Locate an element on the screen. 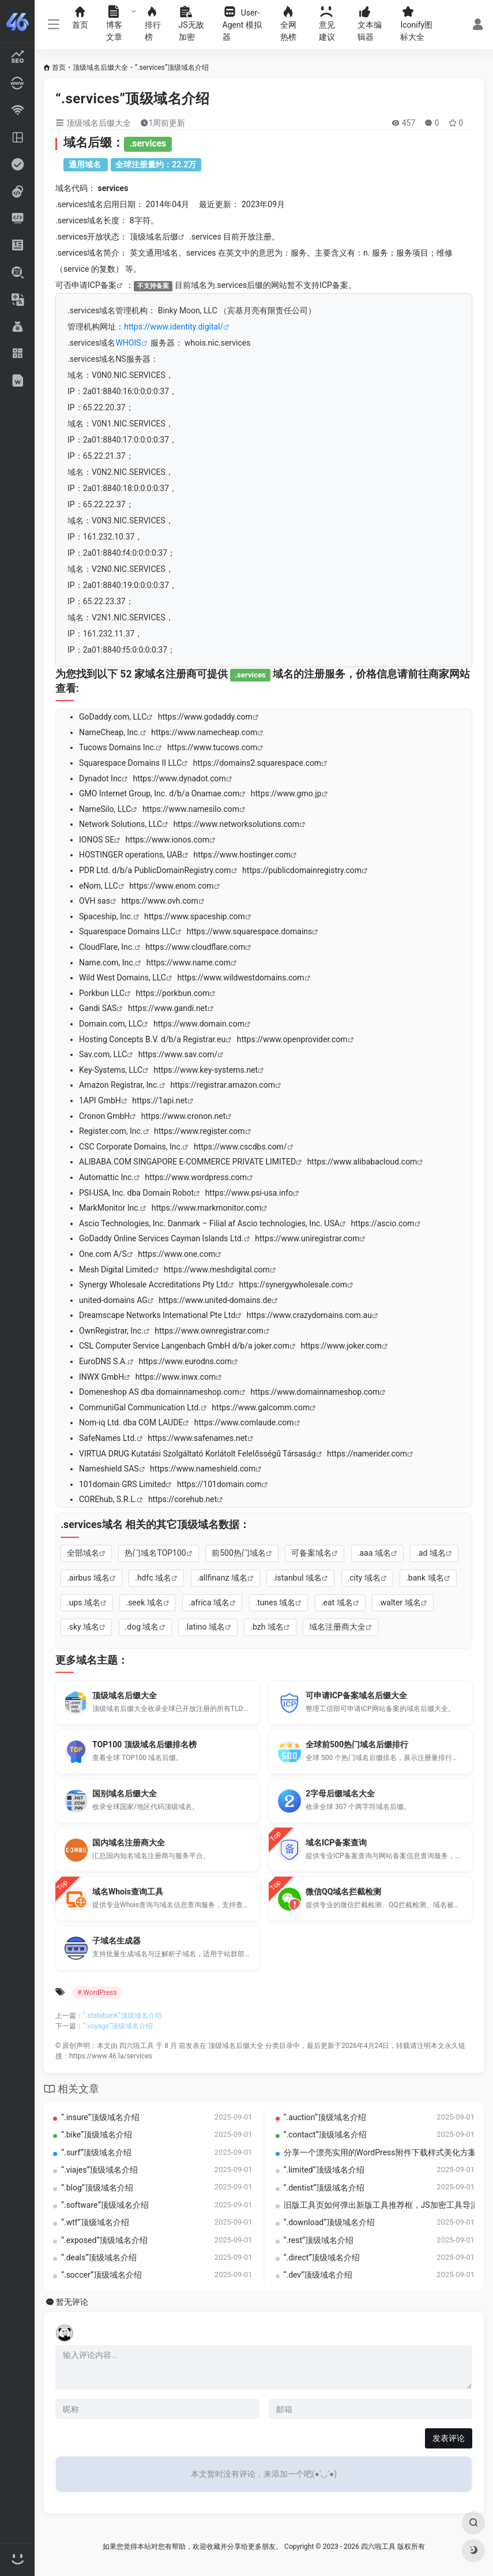 The width and height of the screenshot is (493, 2576). .istanbul 域名 is located at coordinates (297, 1577).